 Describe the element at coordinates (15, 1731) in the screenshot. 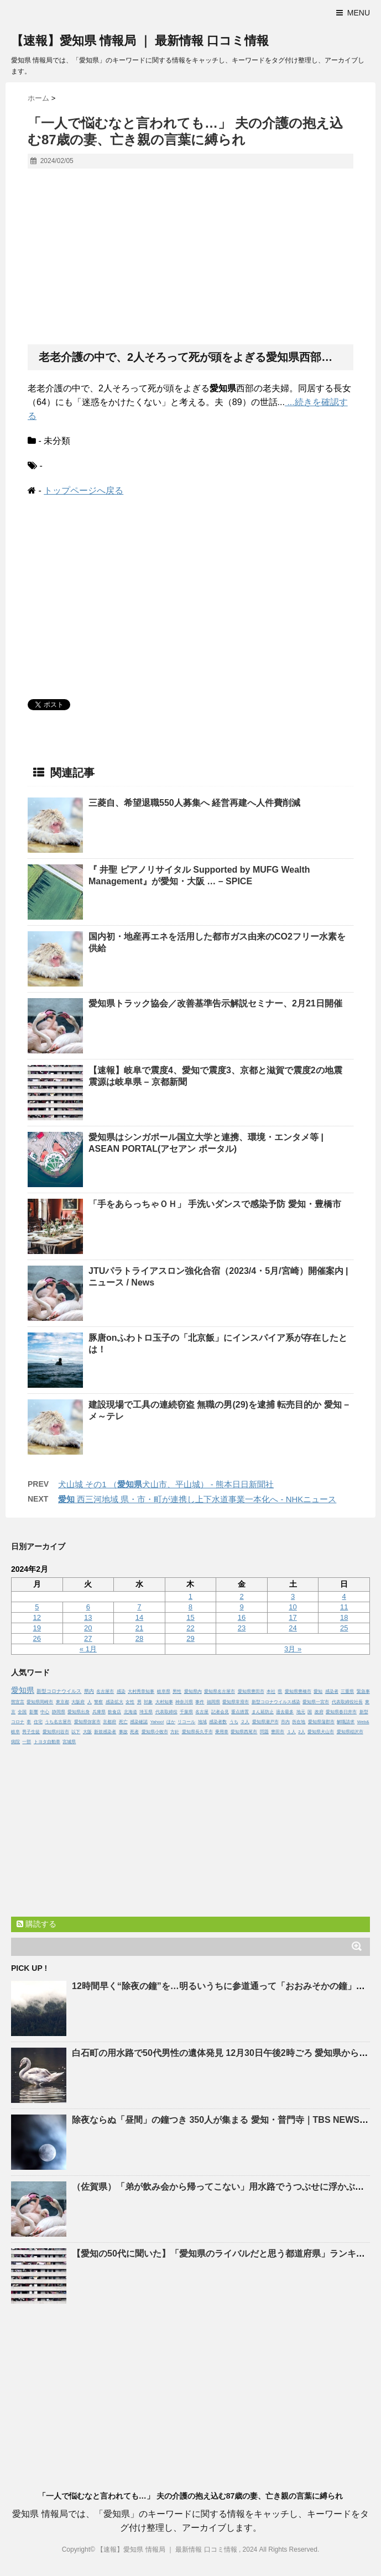

I see `岐阜` at that location.